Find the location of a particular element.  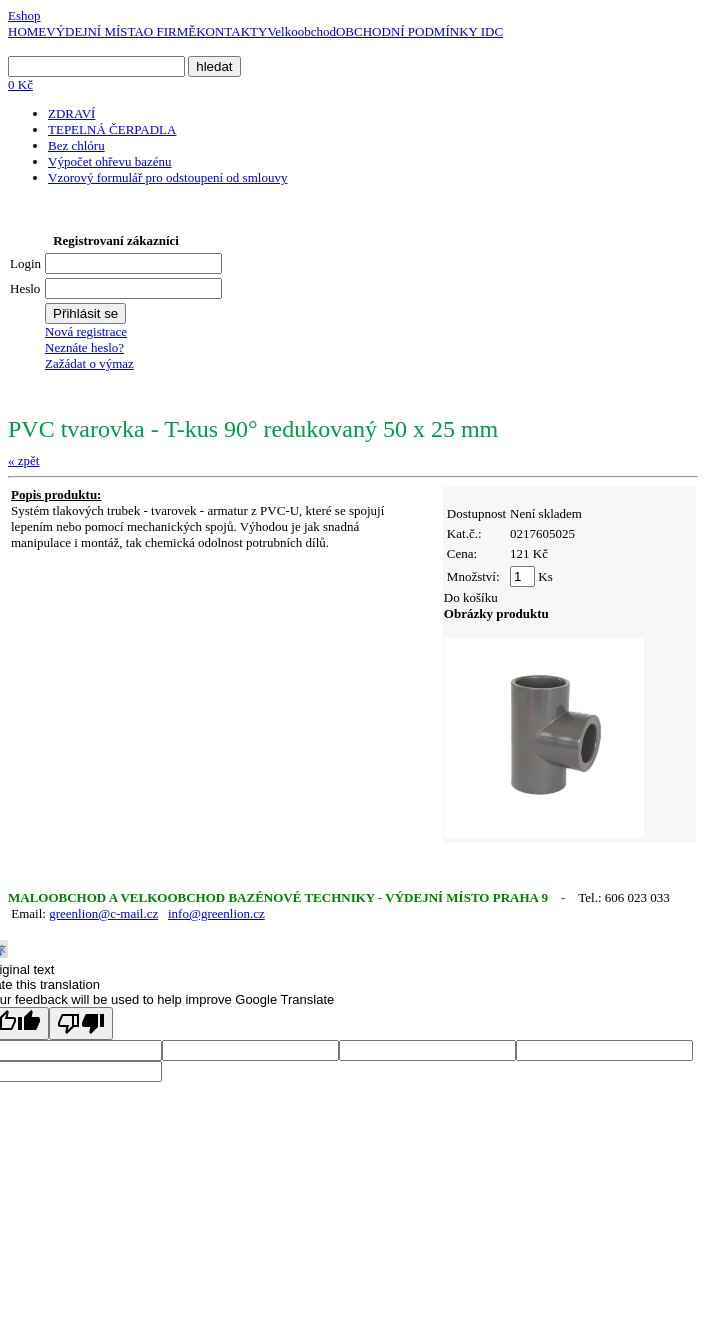

Nová registrace is located at coordinates (86, 331).